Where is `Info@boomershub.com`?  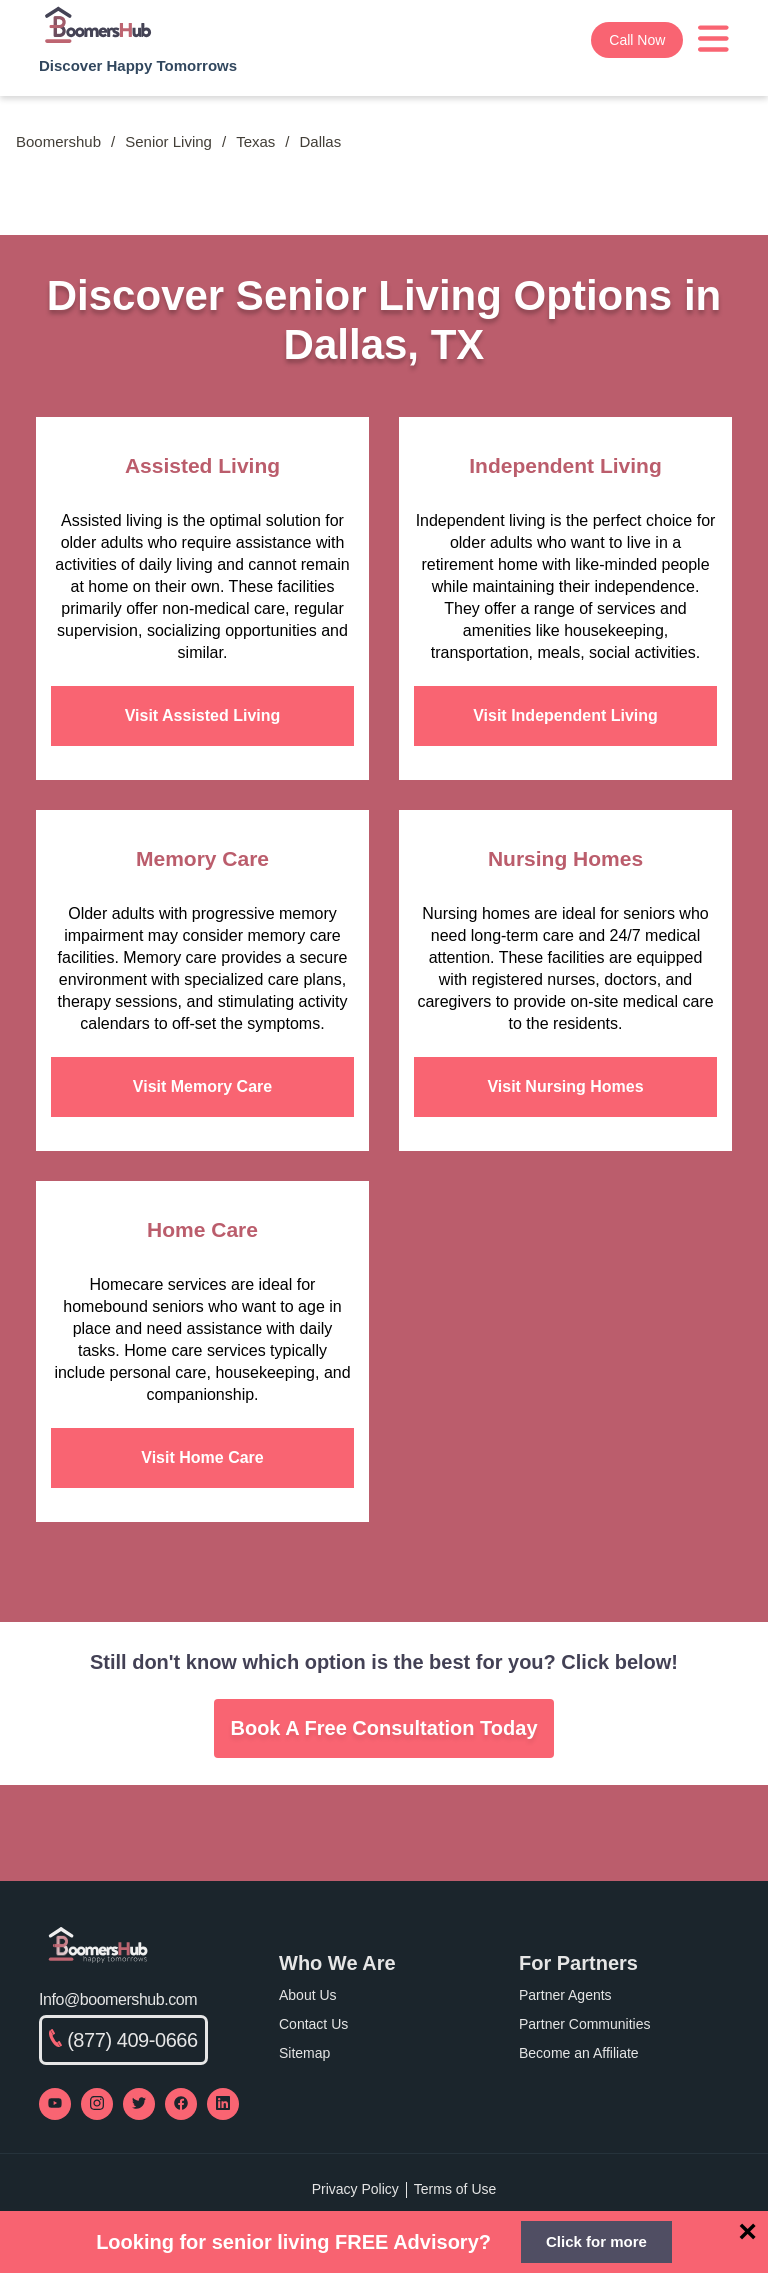 Info@boomershub.com is located at coordinates (118, 1999).